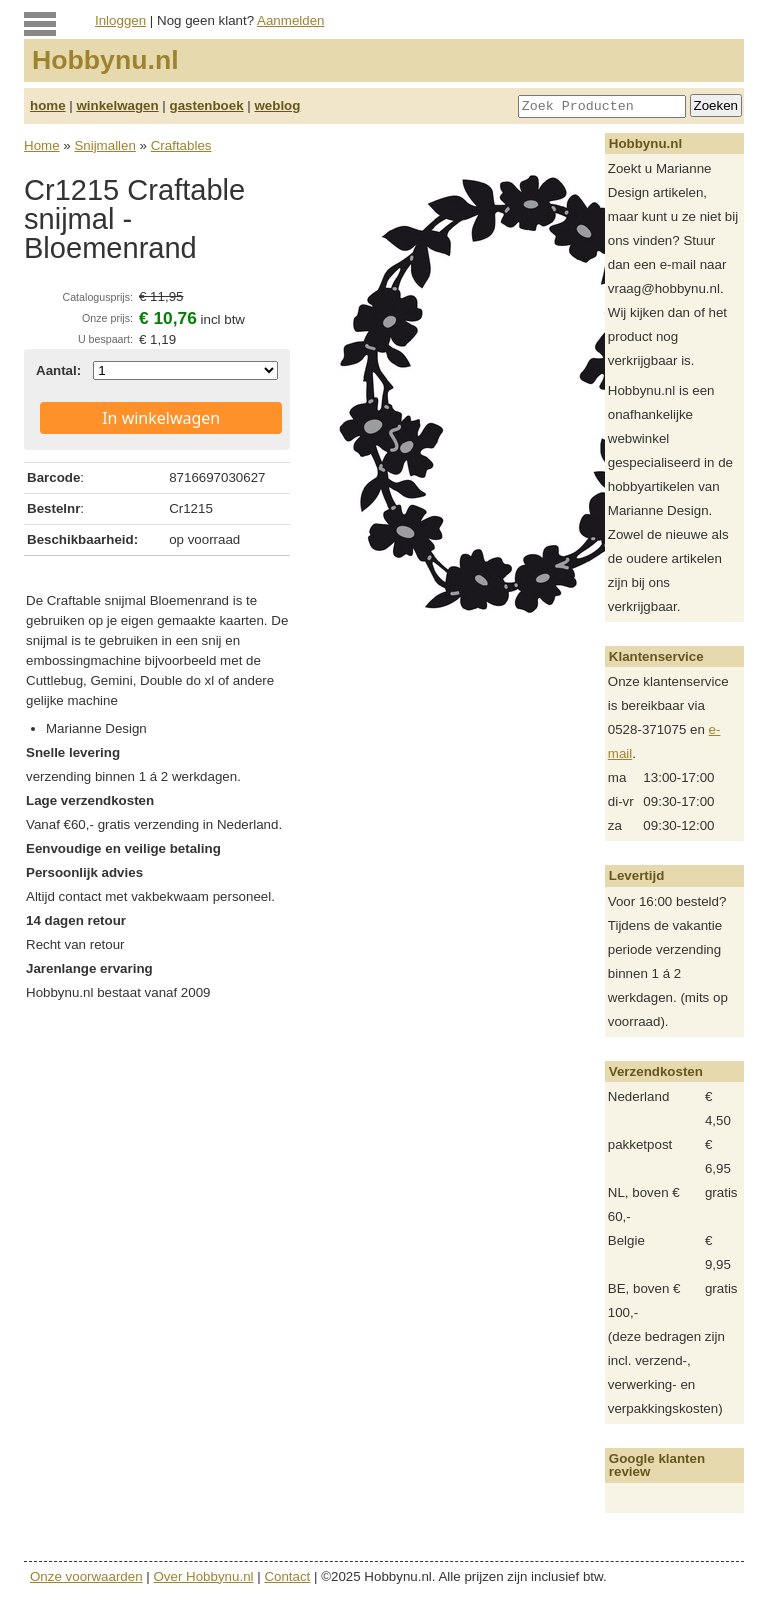  I want to click on gastenboek, so click(207, 105).